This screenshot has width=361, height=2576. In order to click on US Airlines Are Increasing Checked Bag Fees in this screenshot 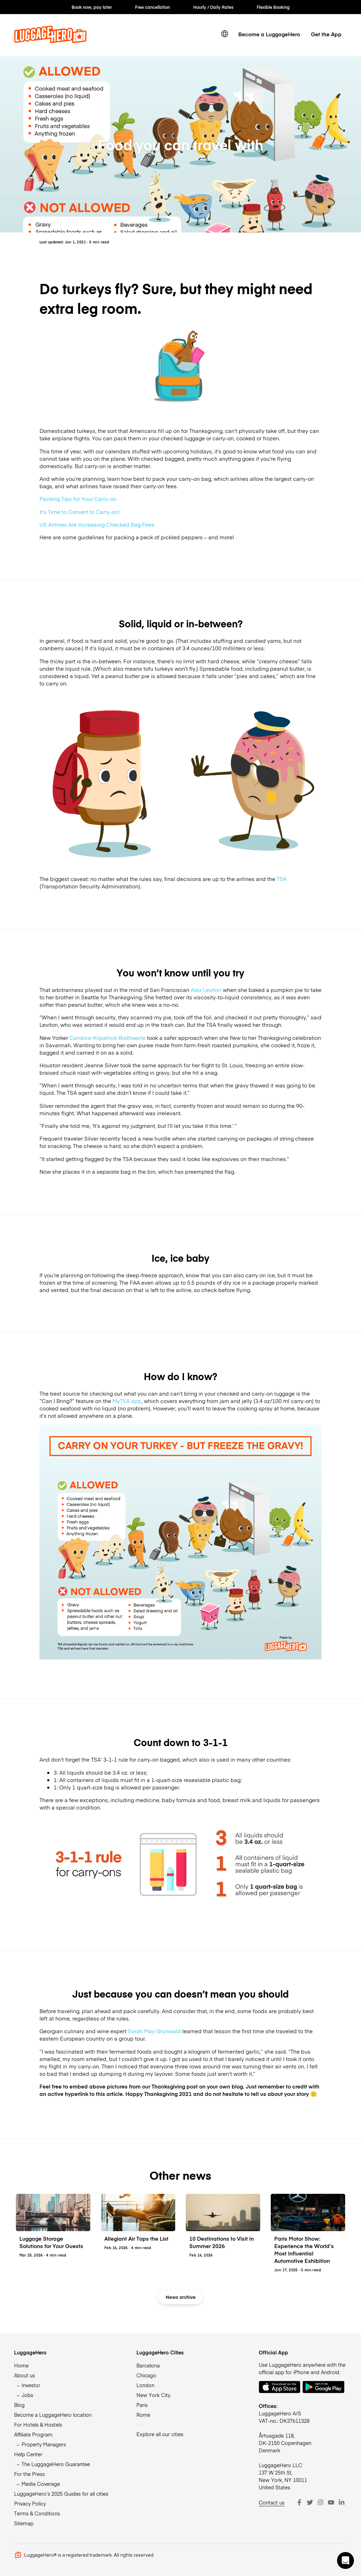, I will do `click(96, 524)`.